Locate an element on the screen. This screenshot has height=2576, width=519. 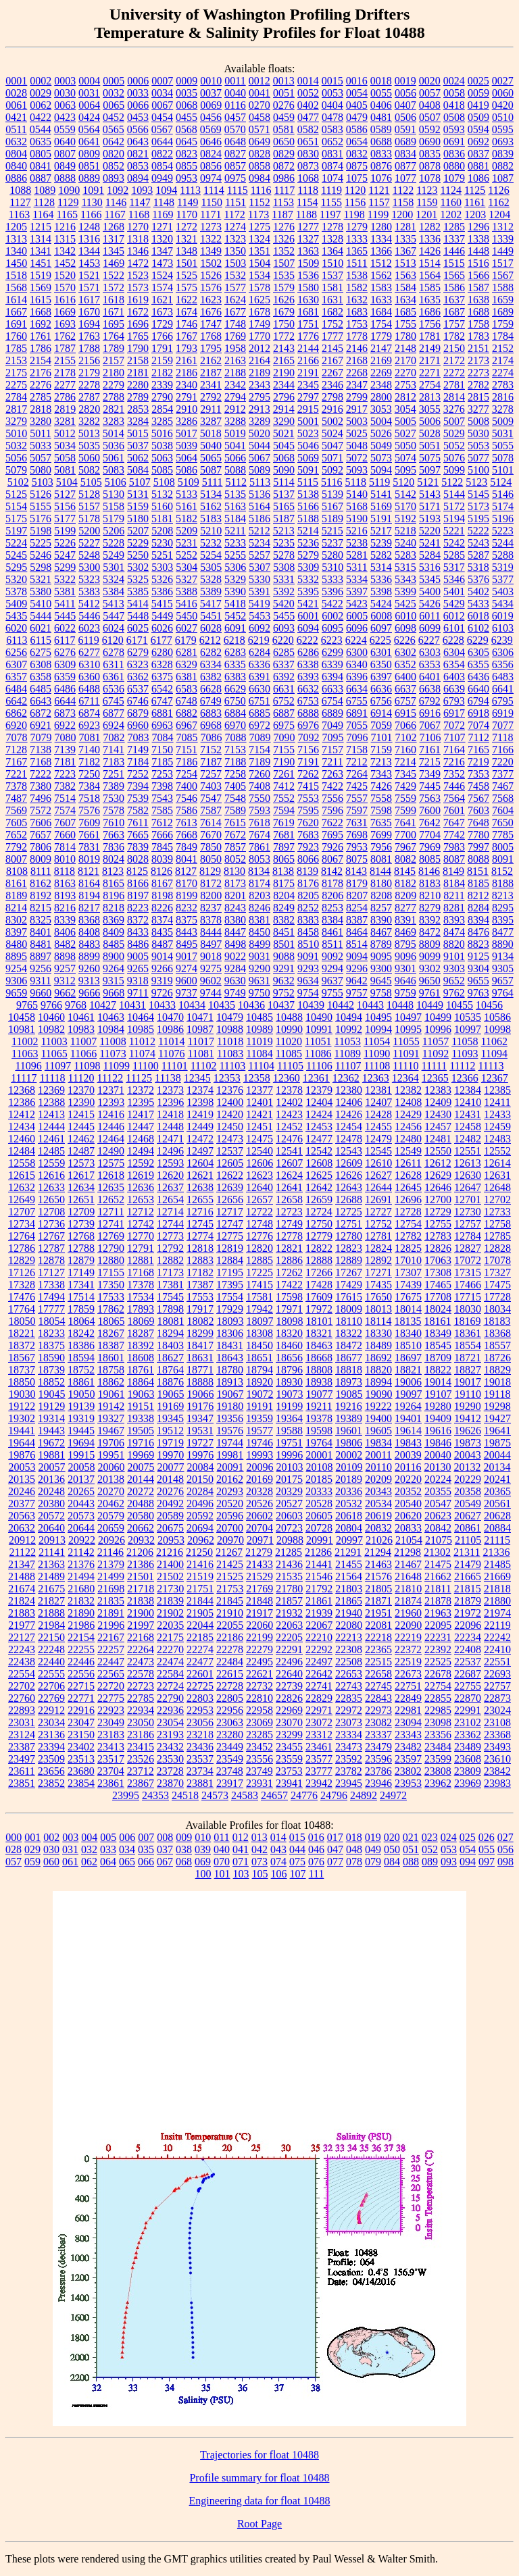
0012 is located at coordinates (259, 80).